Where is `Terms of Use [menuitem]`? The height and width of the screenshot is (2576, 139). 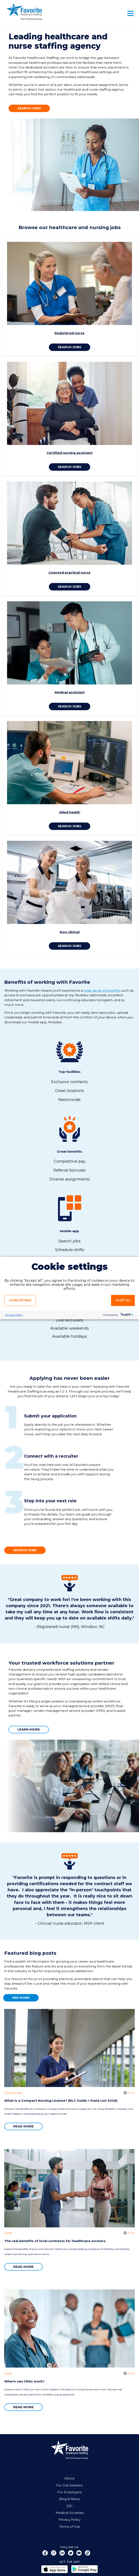
Terms of Use [menuitem] is located at coordinates (69, 2527).